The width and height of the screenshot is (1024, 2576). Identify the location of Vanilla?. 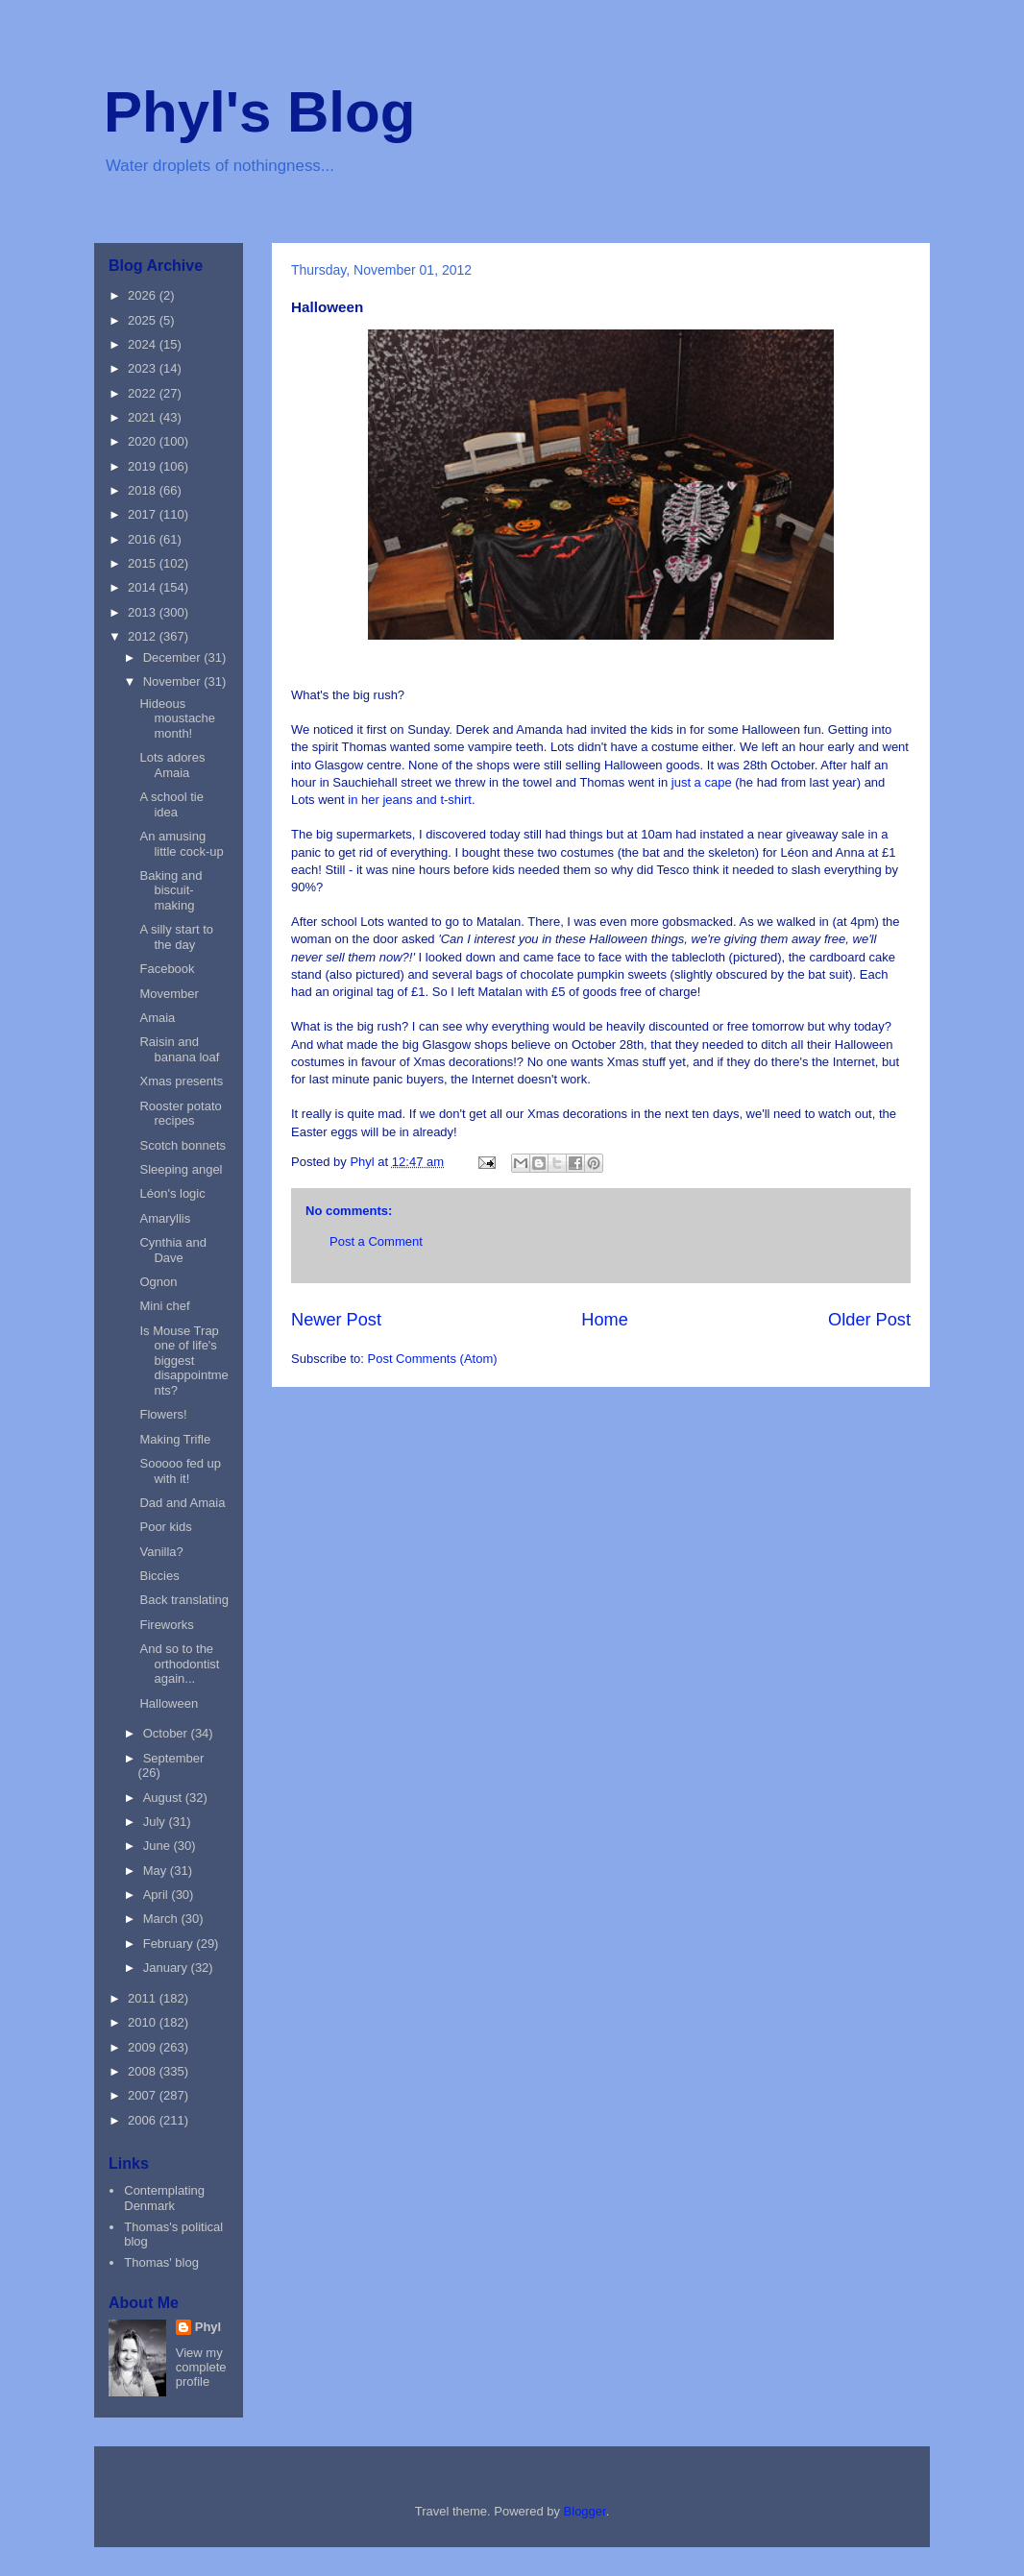
(161, 1551).